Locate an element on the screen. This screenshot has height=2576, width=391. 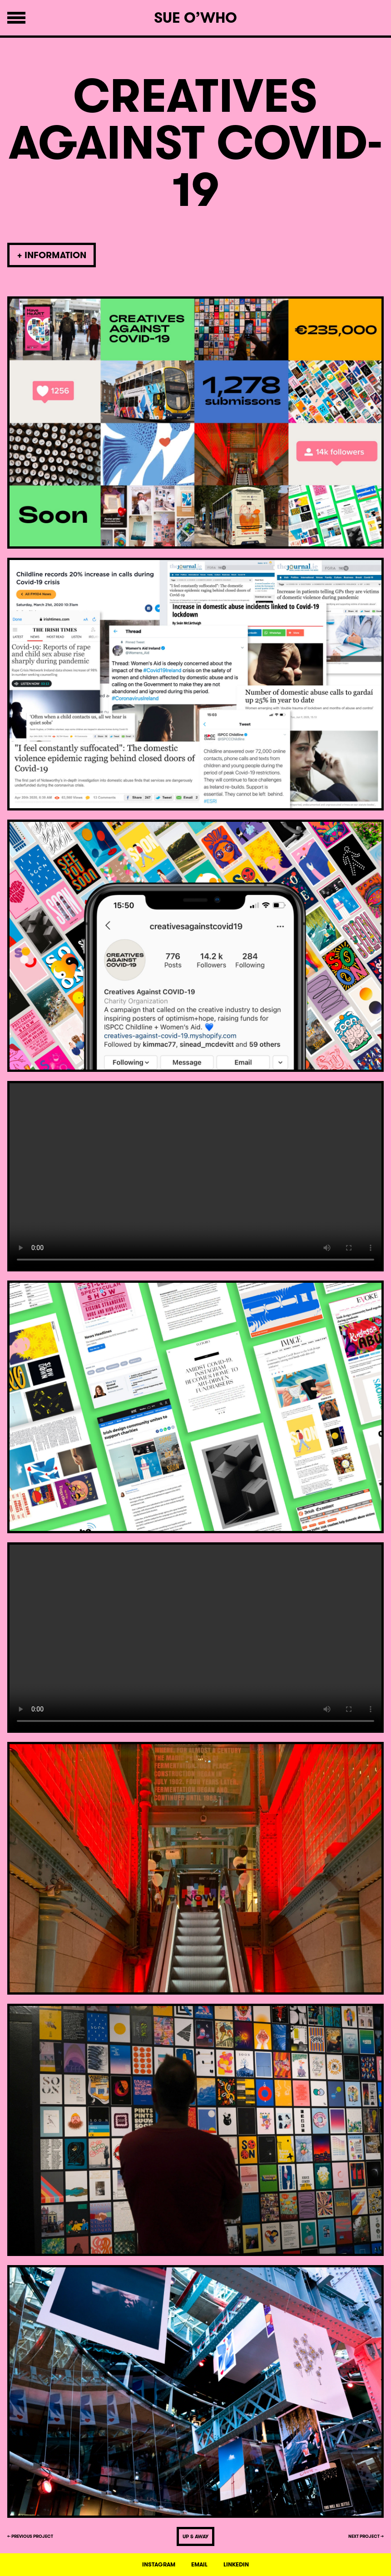
LINKEDIN is located at coordinates (236, 2565).